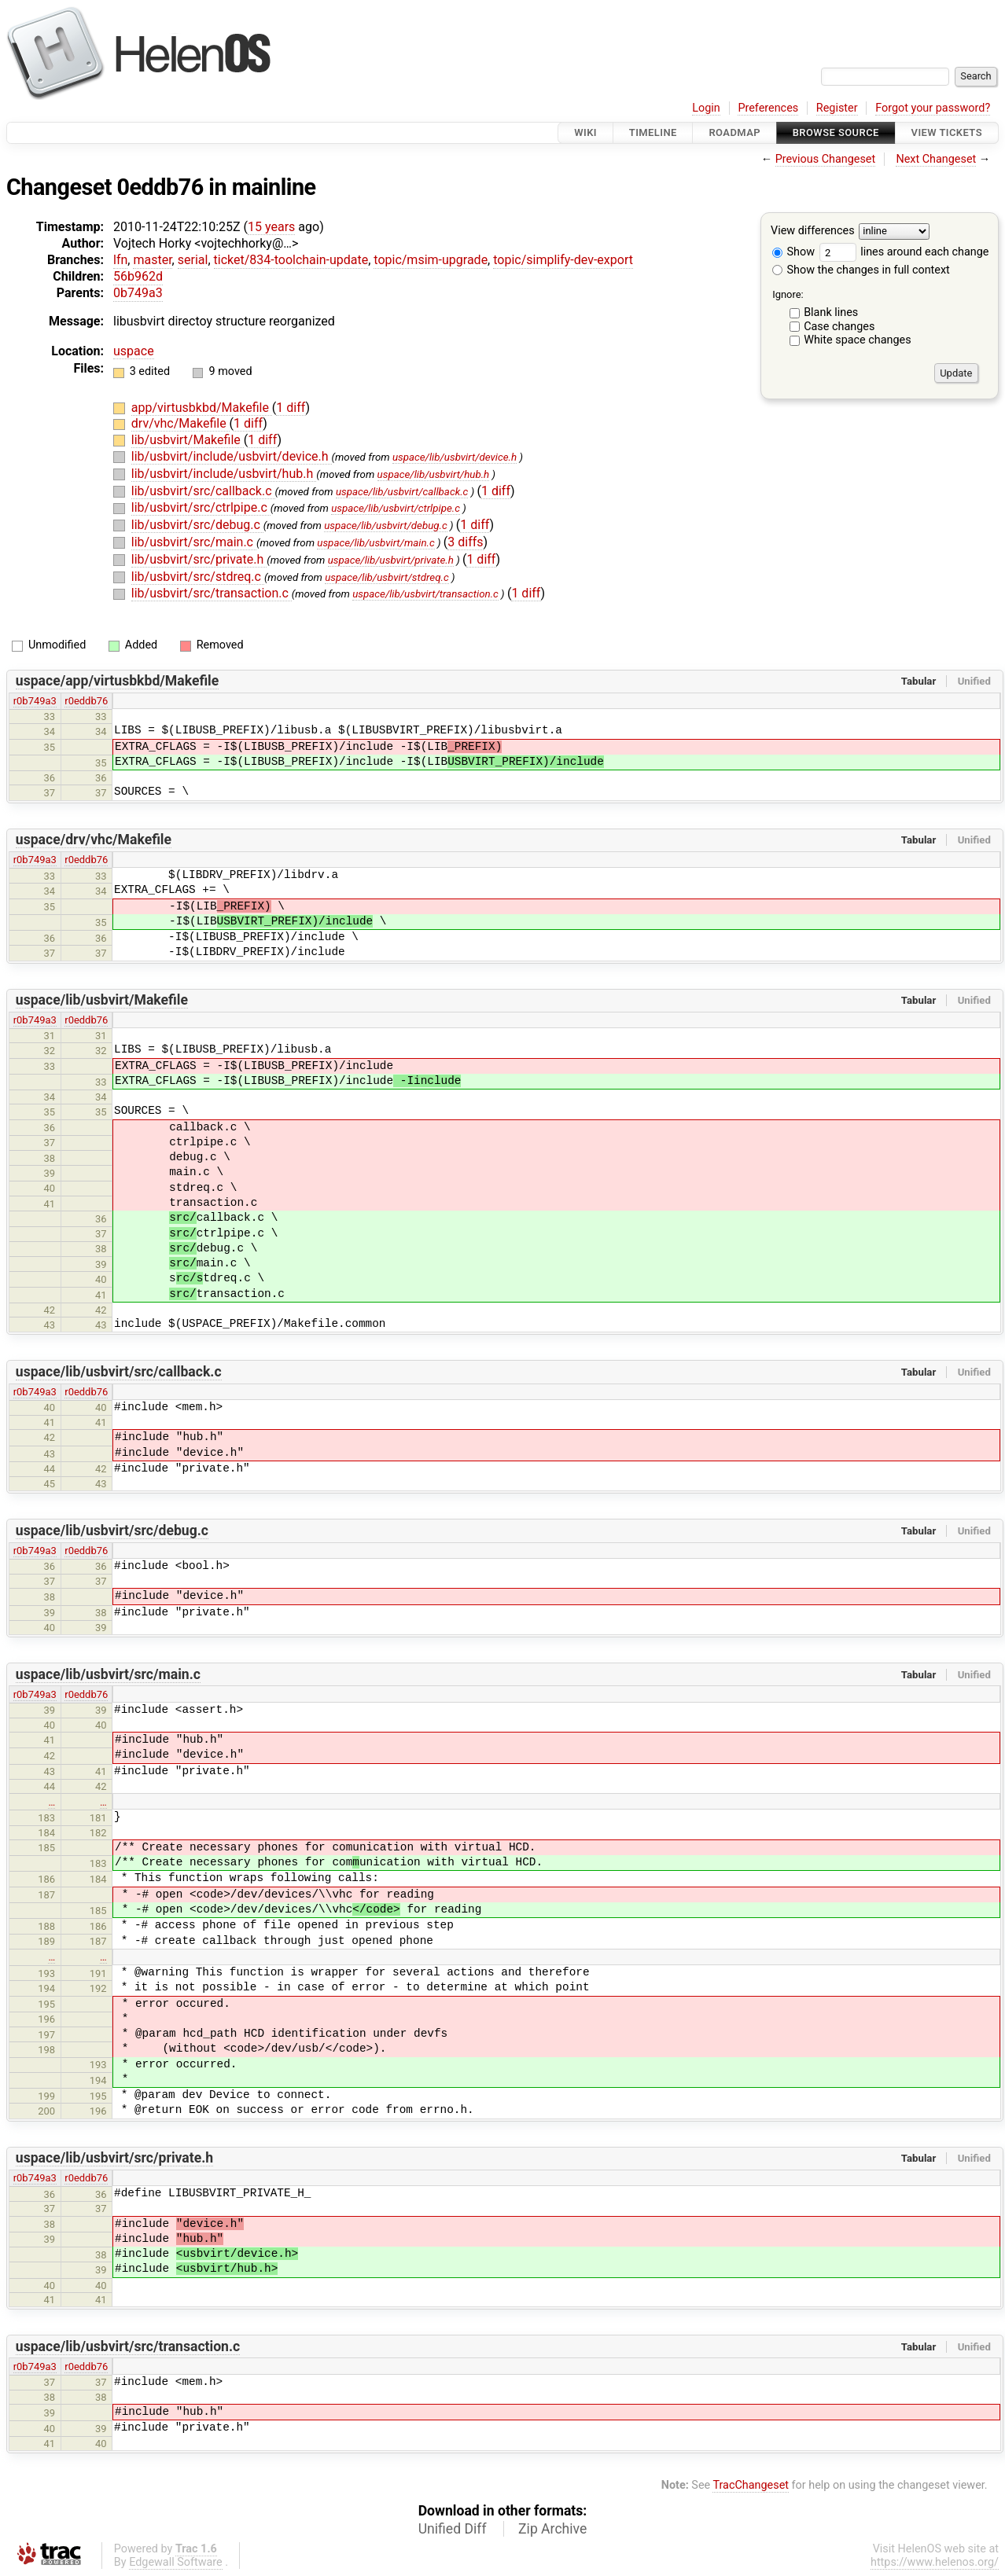  Describe the element at coordinates (138, 276) in the screenshot. I see `56b962d` at that location.